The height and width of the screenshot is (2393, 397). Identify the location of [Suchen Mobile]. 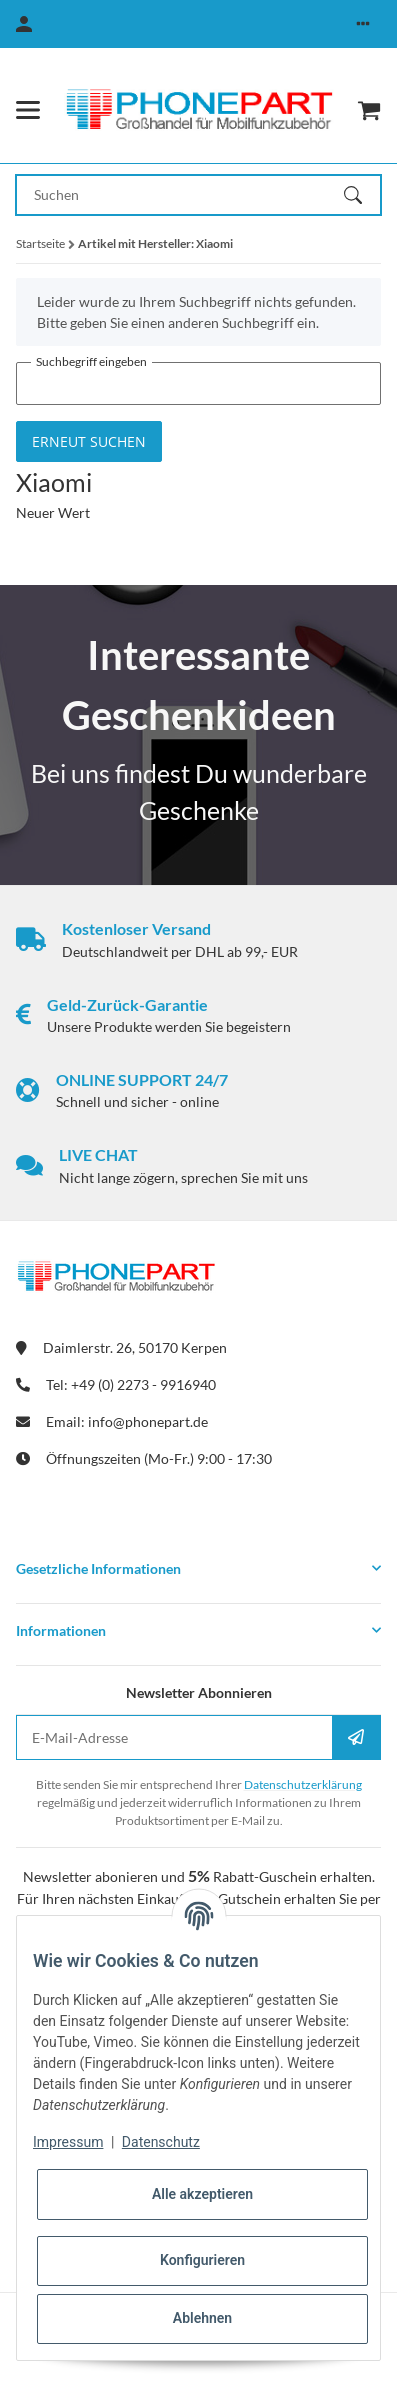
(180, 195).